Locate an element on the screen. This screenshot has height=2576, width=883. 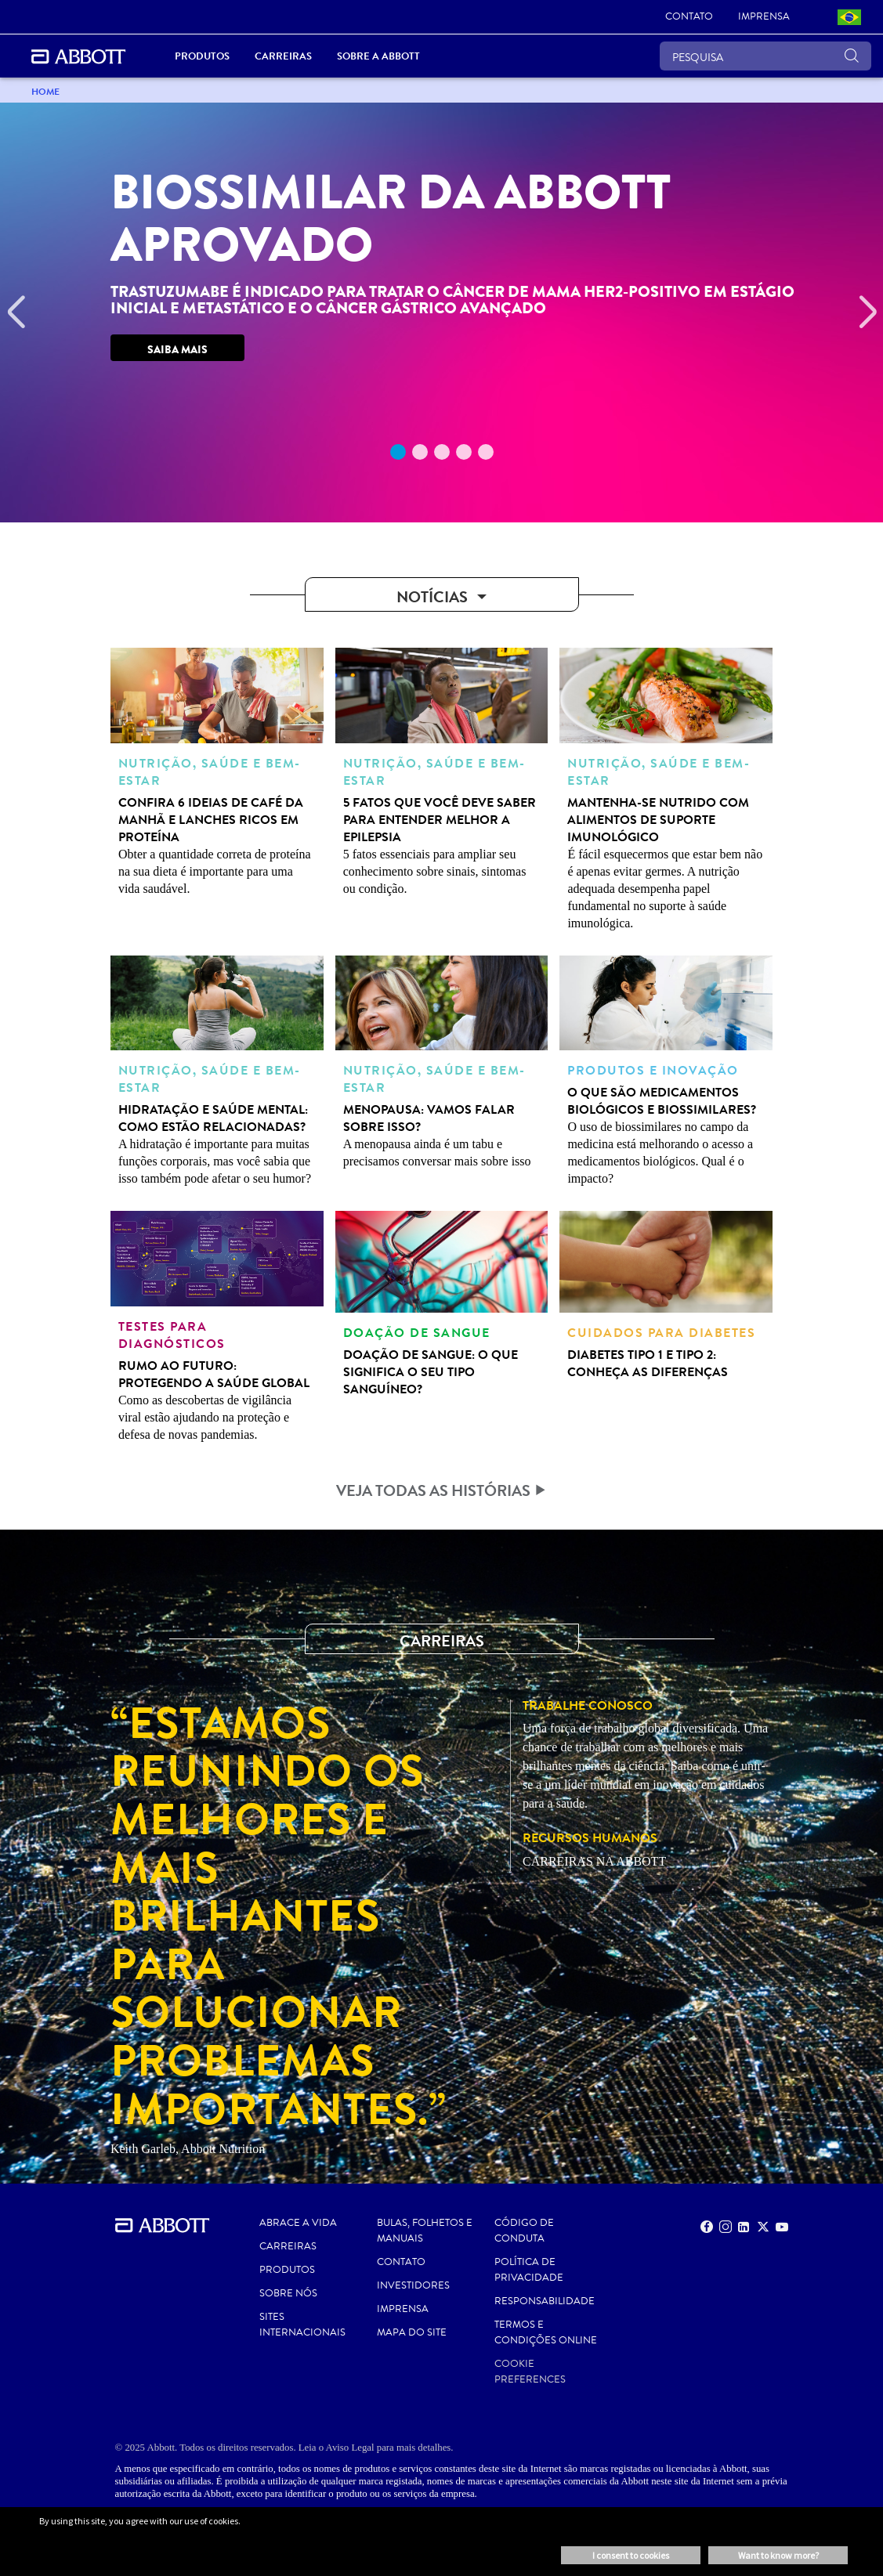
Produtos [link] is located at coordinates (202, 56).